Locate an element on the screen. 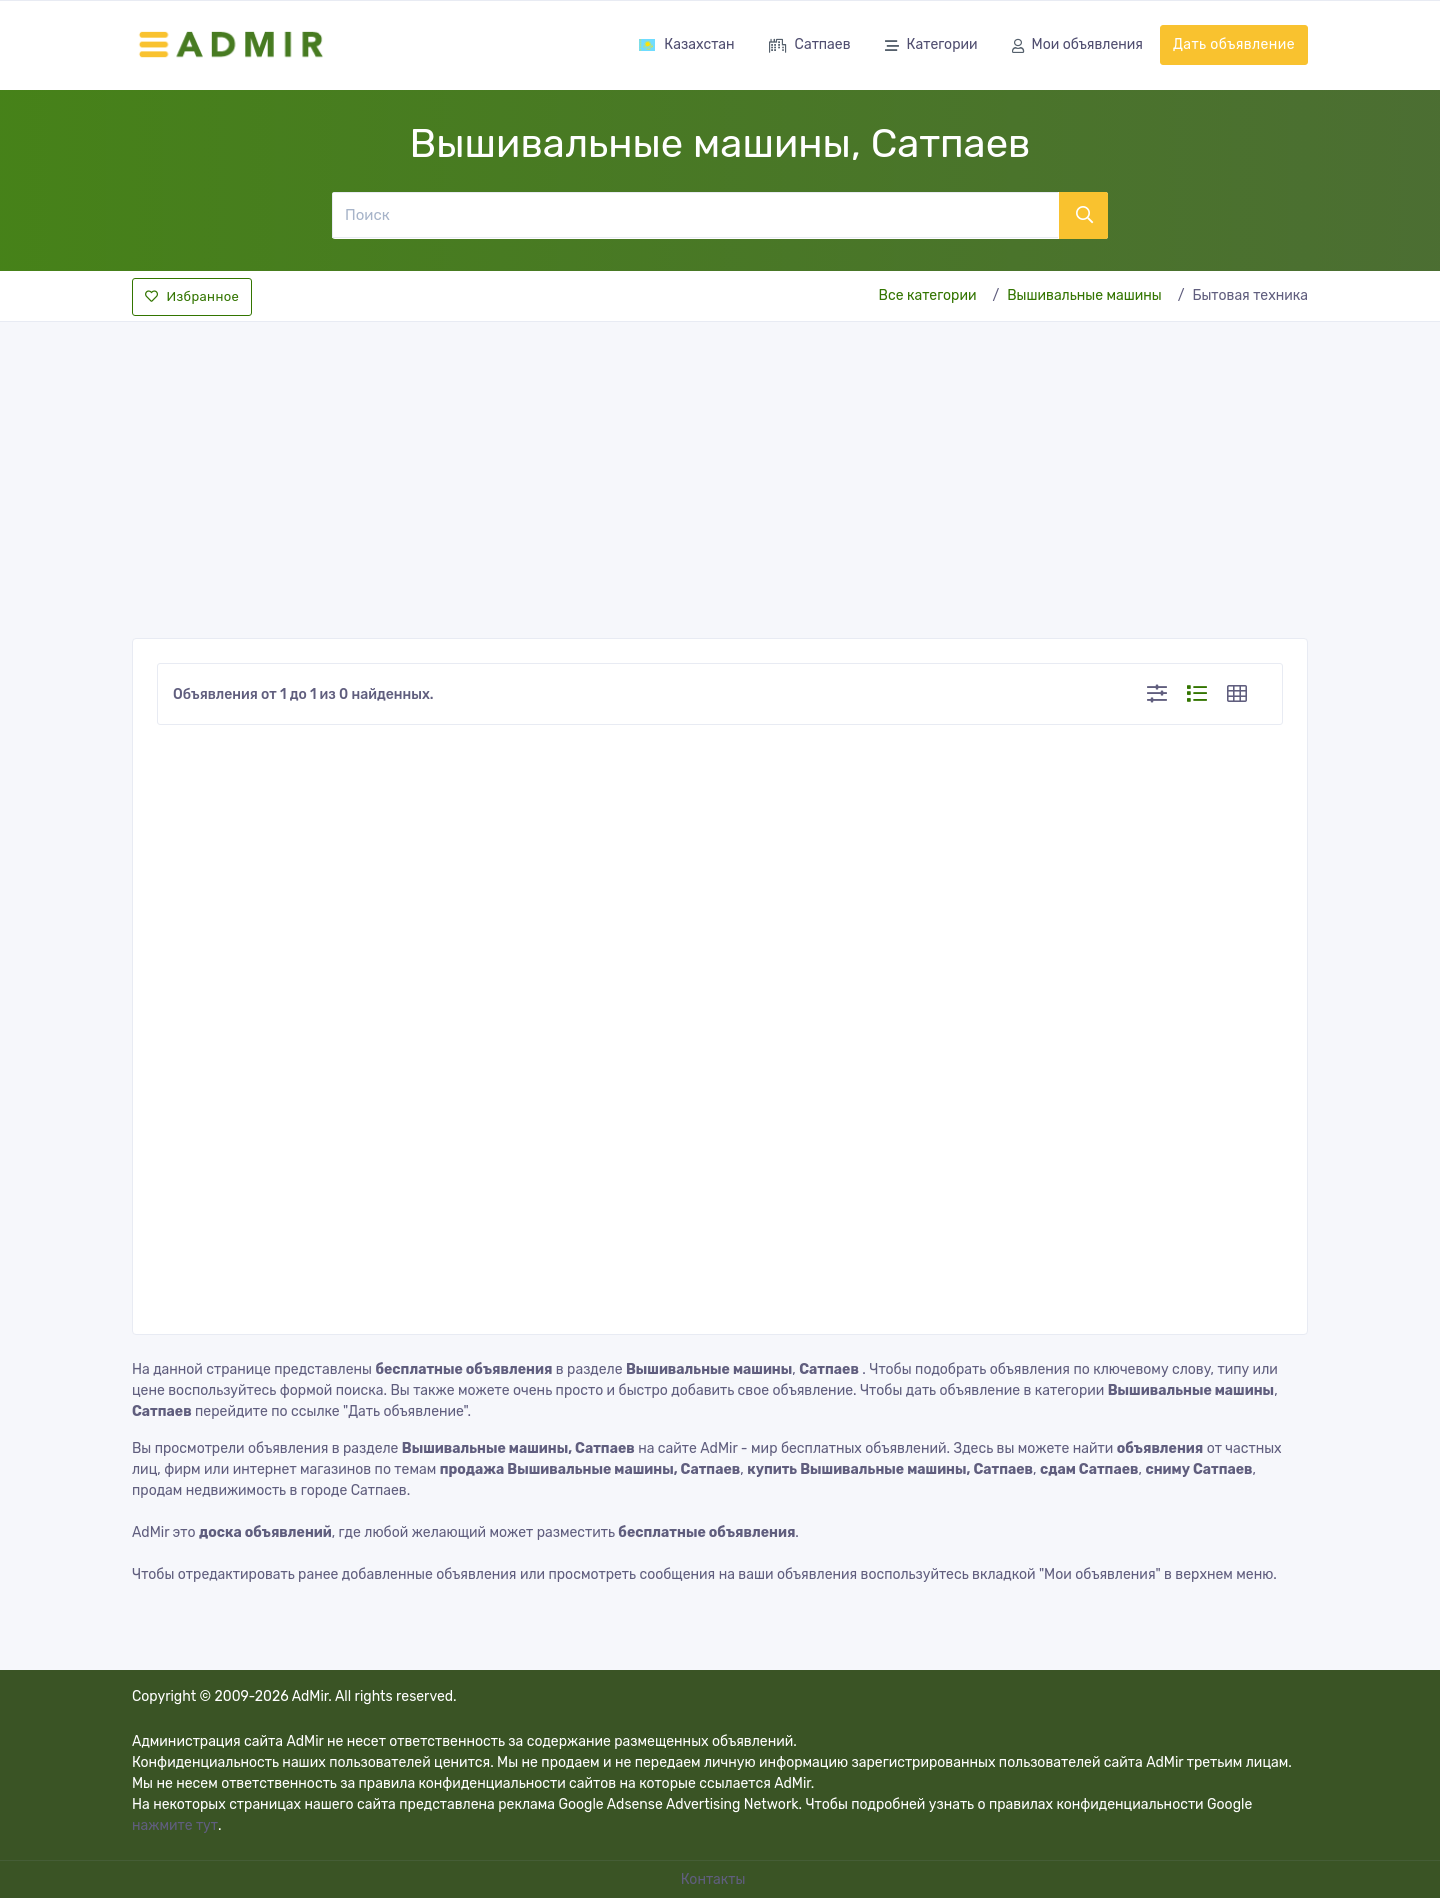 The image size is (1440, 1898). Сатпаев is located at coordinates (810, 46).